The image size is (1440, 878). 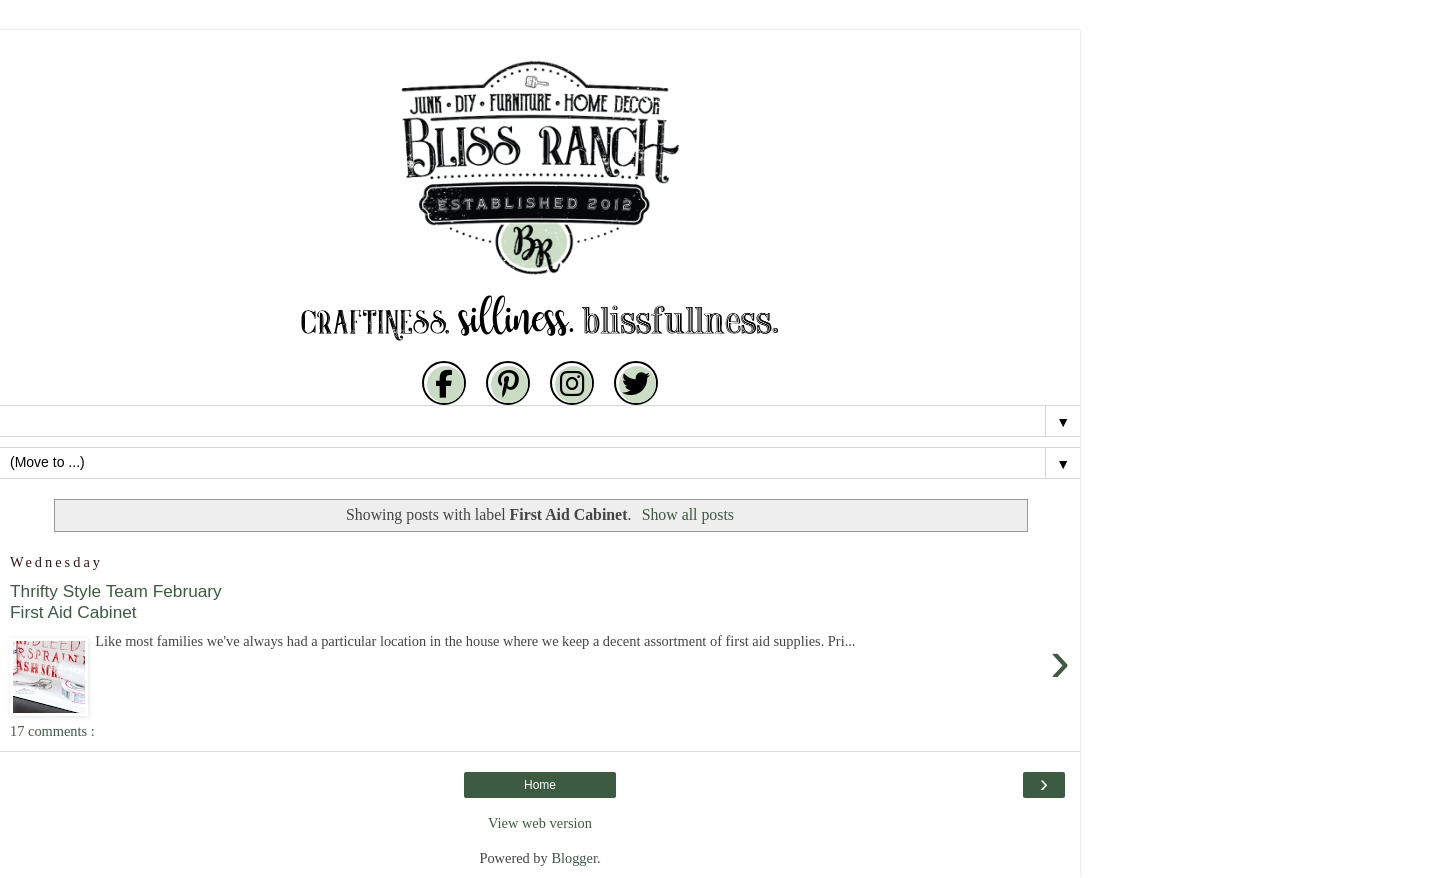 What do you see at coordinates (688, 514) in the screenshot?
I see `Show all posts` at bounding box center [688, 514].